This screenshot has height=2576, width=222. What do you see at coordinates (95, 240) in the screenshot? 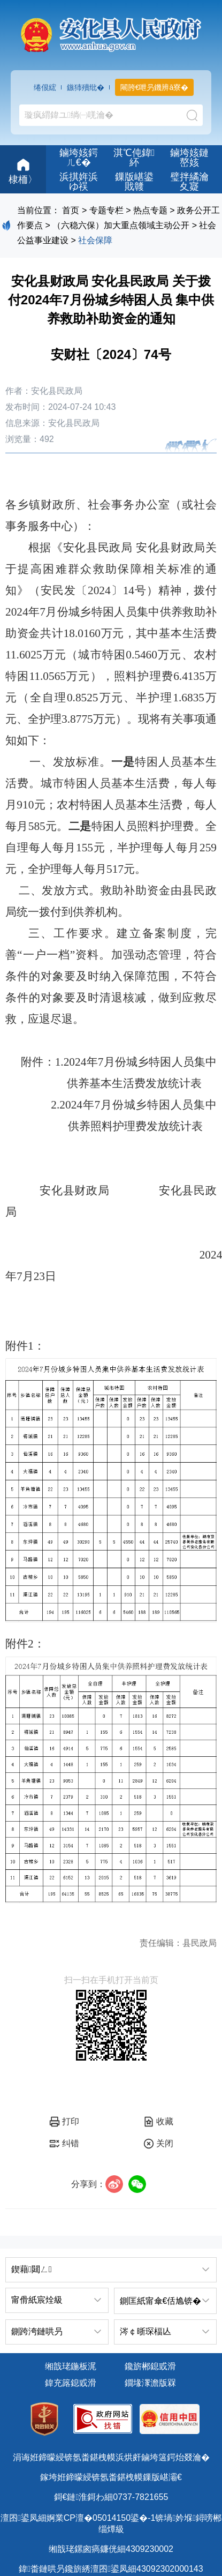
I see `社会保障` at bounding box center [95, 240].